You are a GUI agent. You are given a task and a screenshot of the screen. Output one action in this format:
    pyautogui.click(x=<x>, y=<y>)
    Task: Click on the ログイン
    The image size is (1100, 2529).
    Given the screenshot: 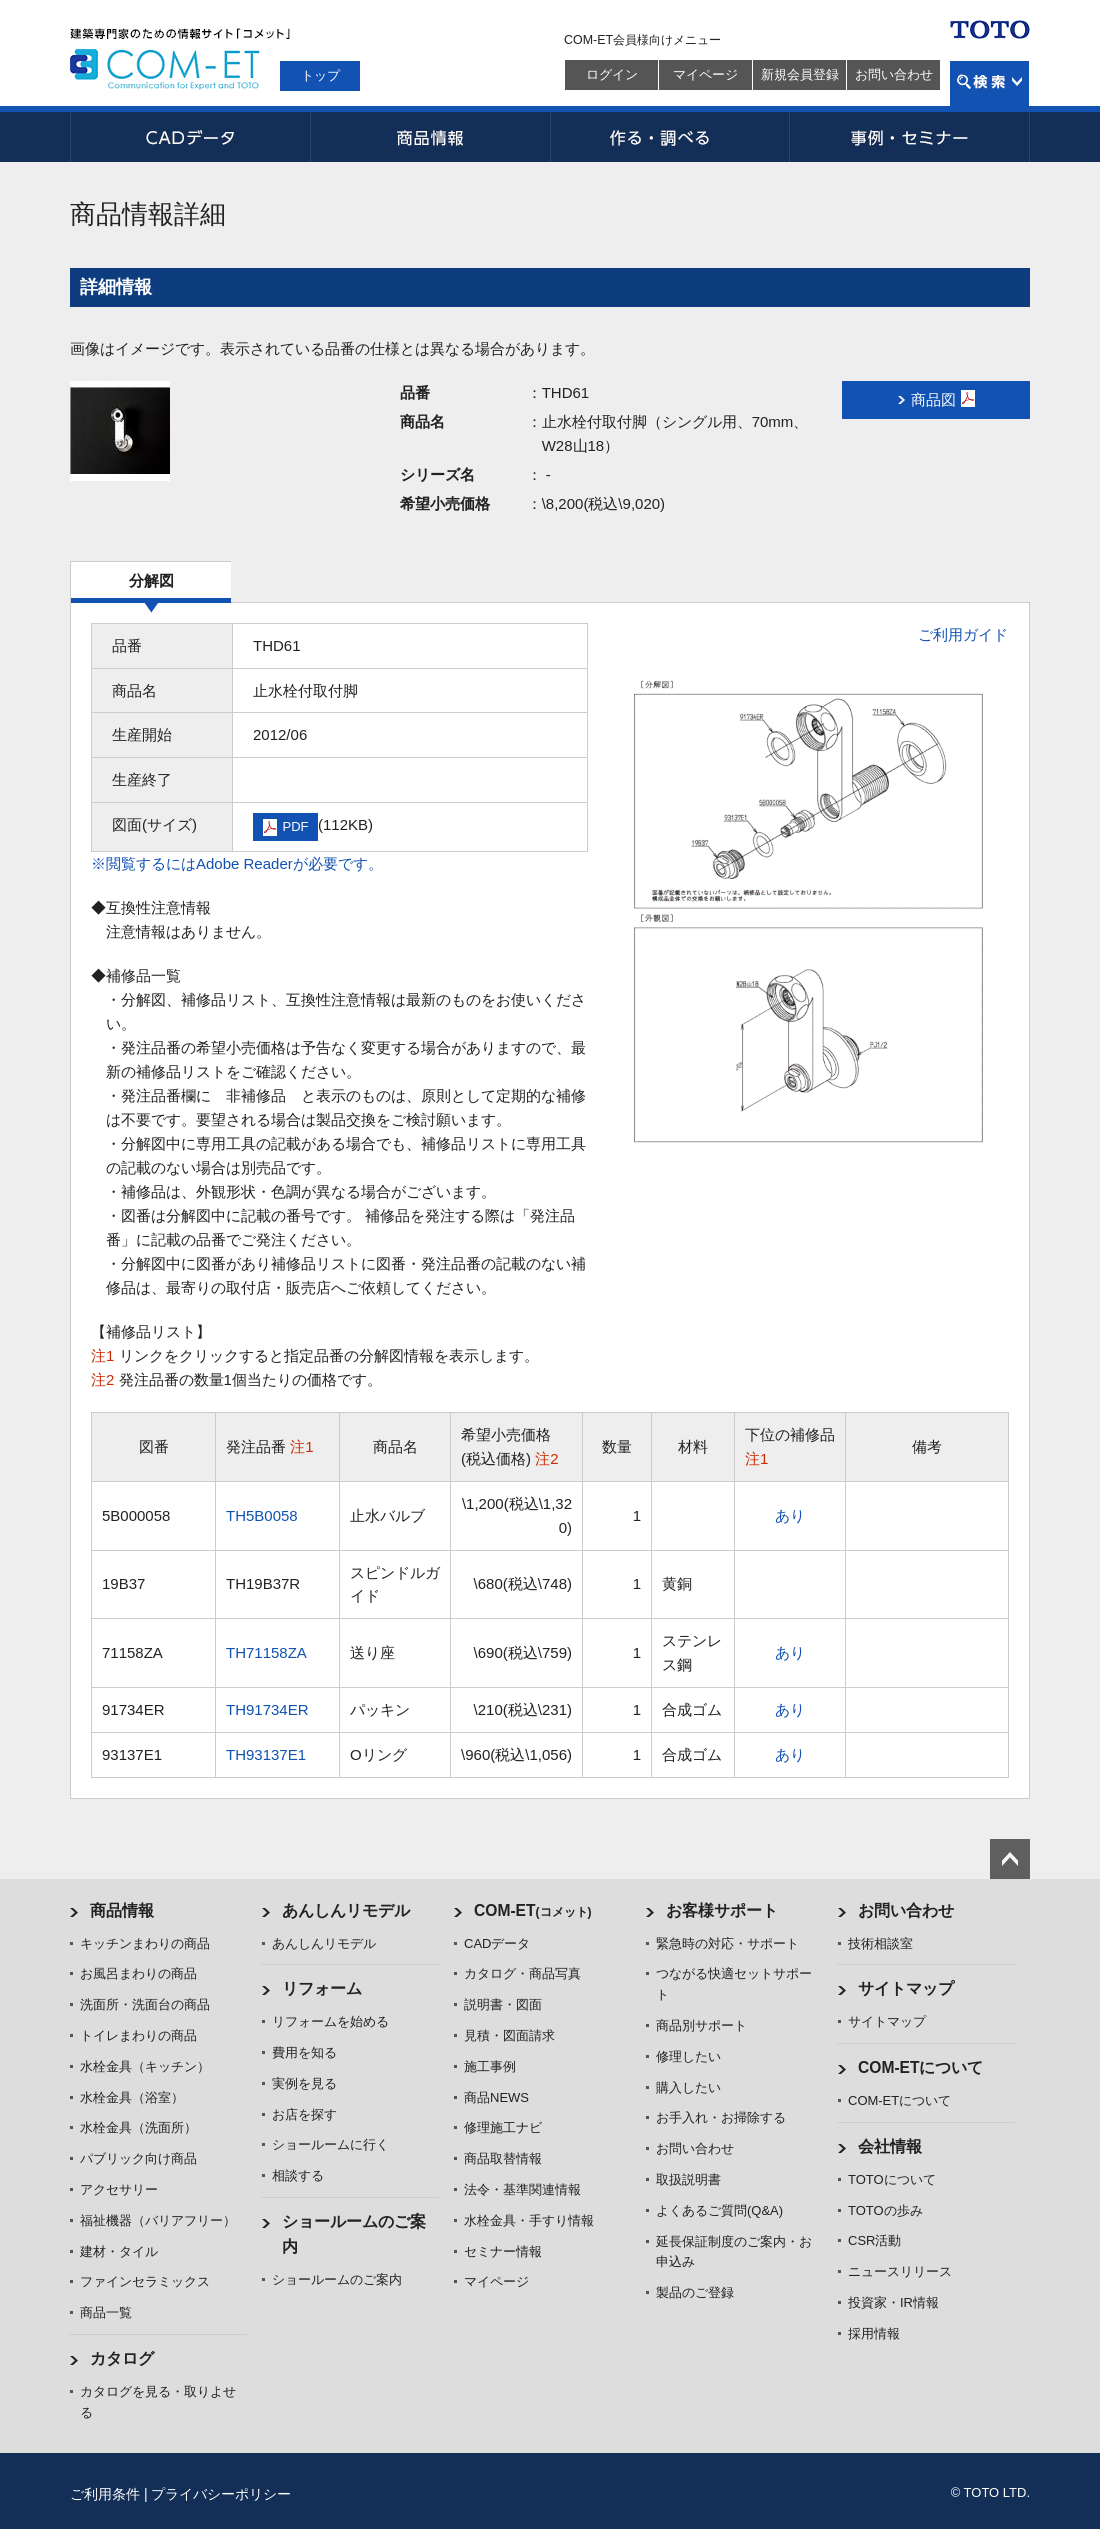 What is the action you would take?
    pyautogui.click(x=612, y=74)
    